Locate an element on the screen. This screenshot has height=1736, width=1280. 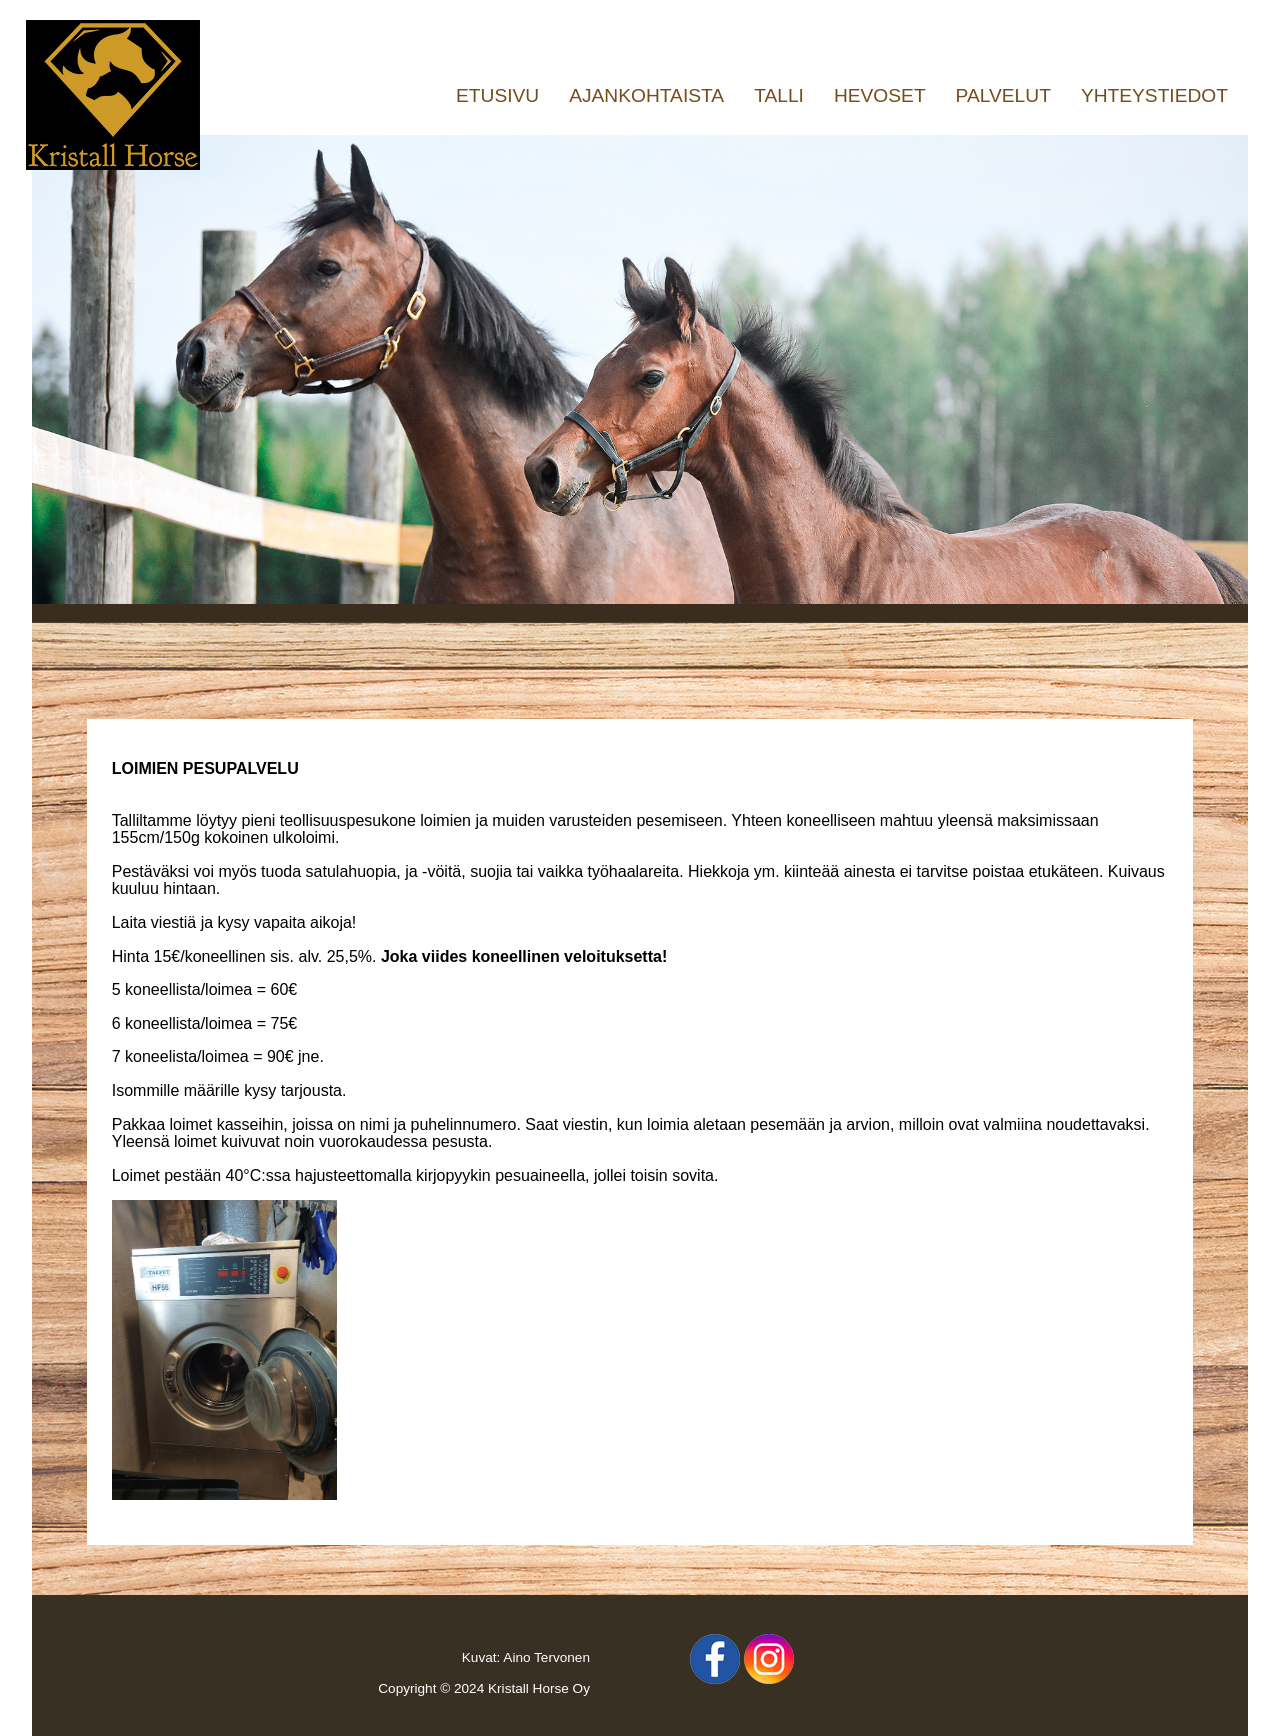
HEVOSET is located at coordinates (880, 95).